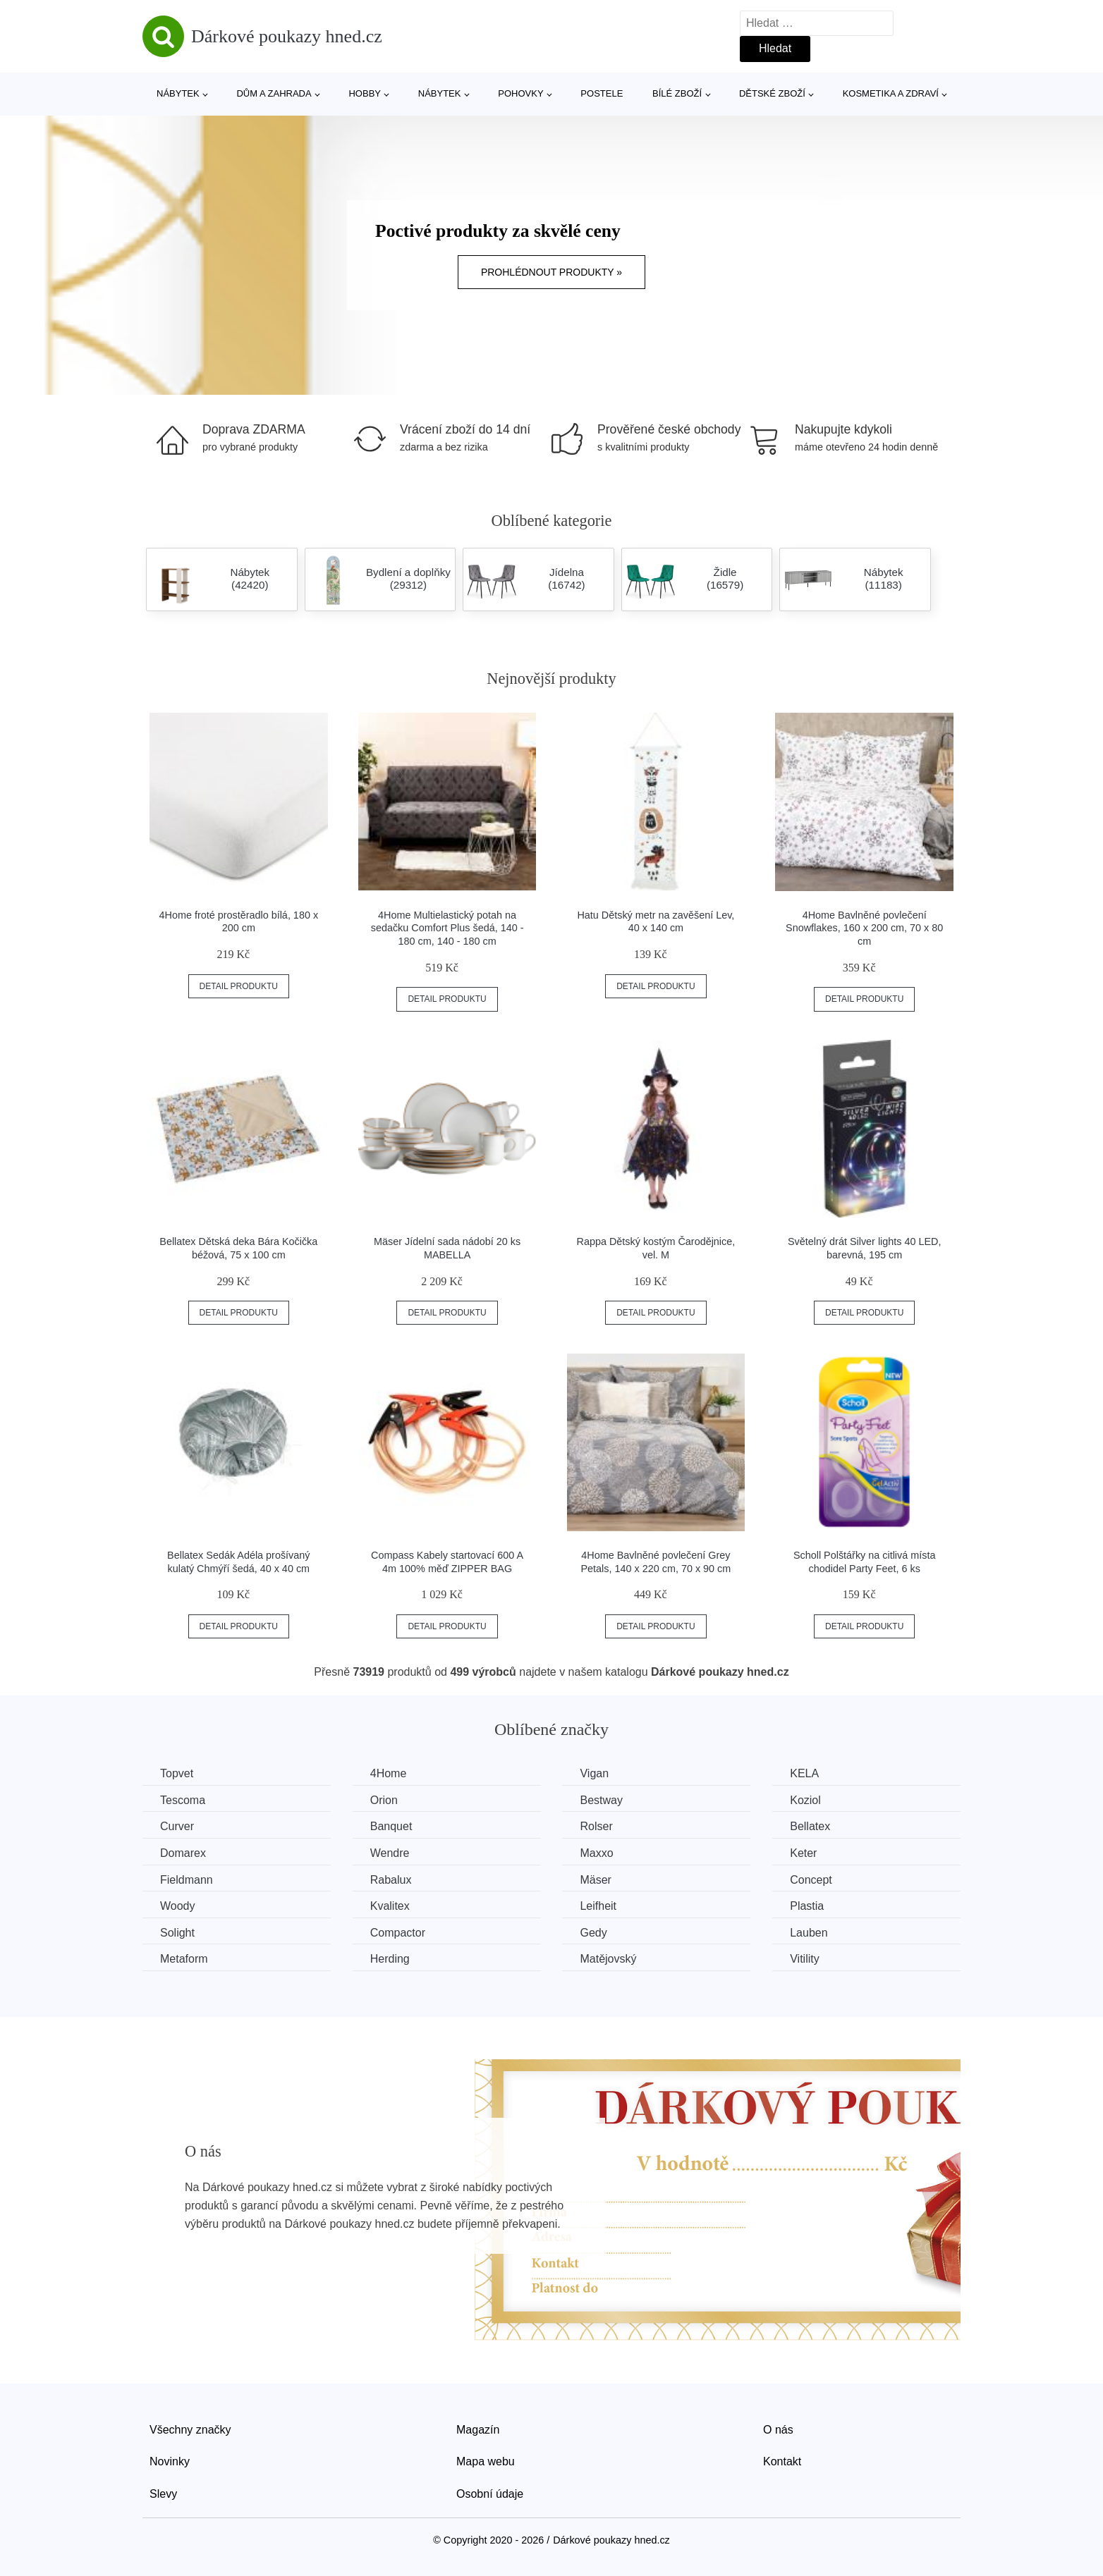 The image size is (1103, 2576). I want to click on Matějovský, so click(608, 1959).